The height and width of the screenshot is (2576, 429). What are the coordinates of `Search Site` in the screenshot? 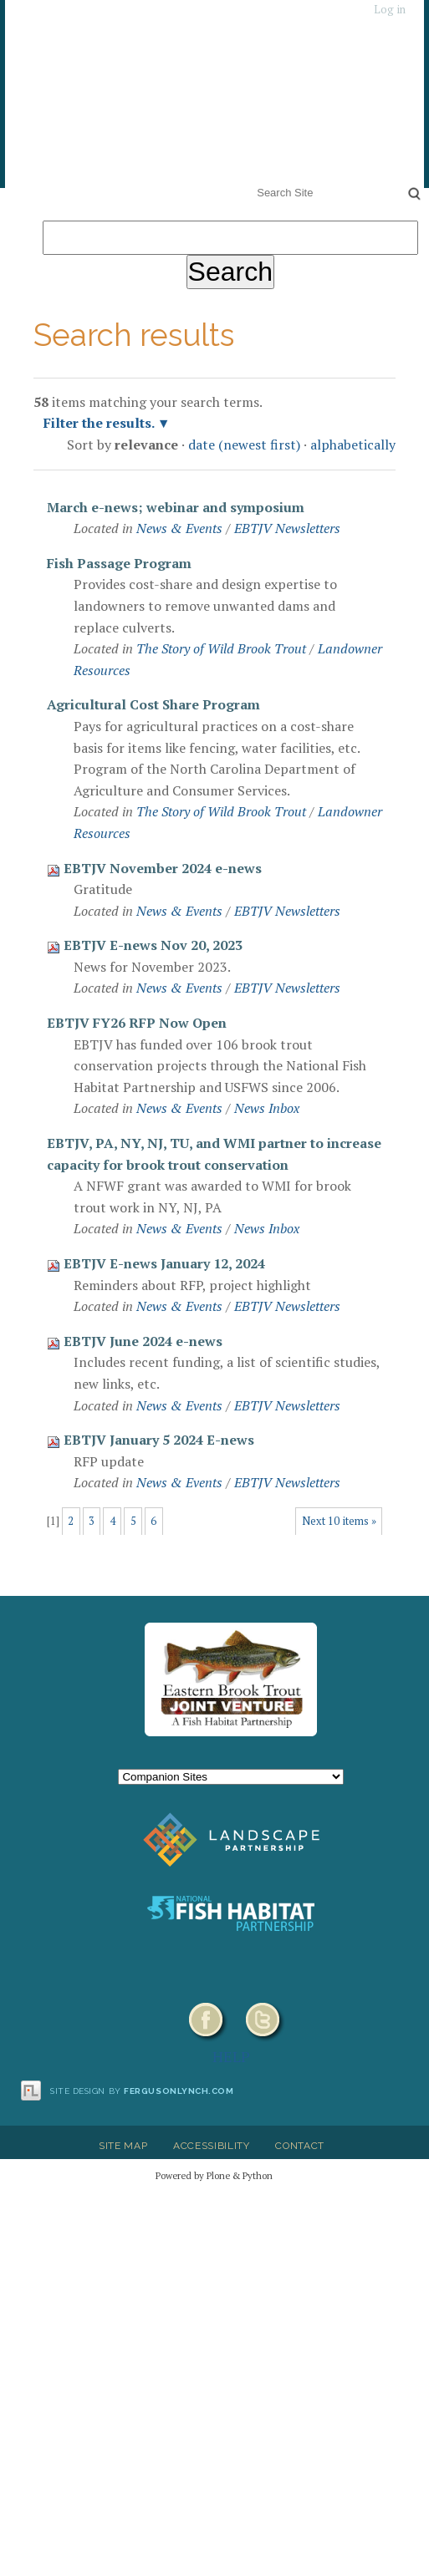 It's located at (253, 181).